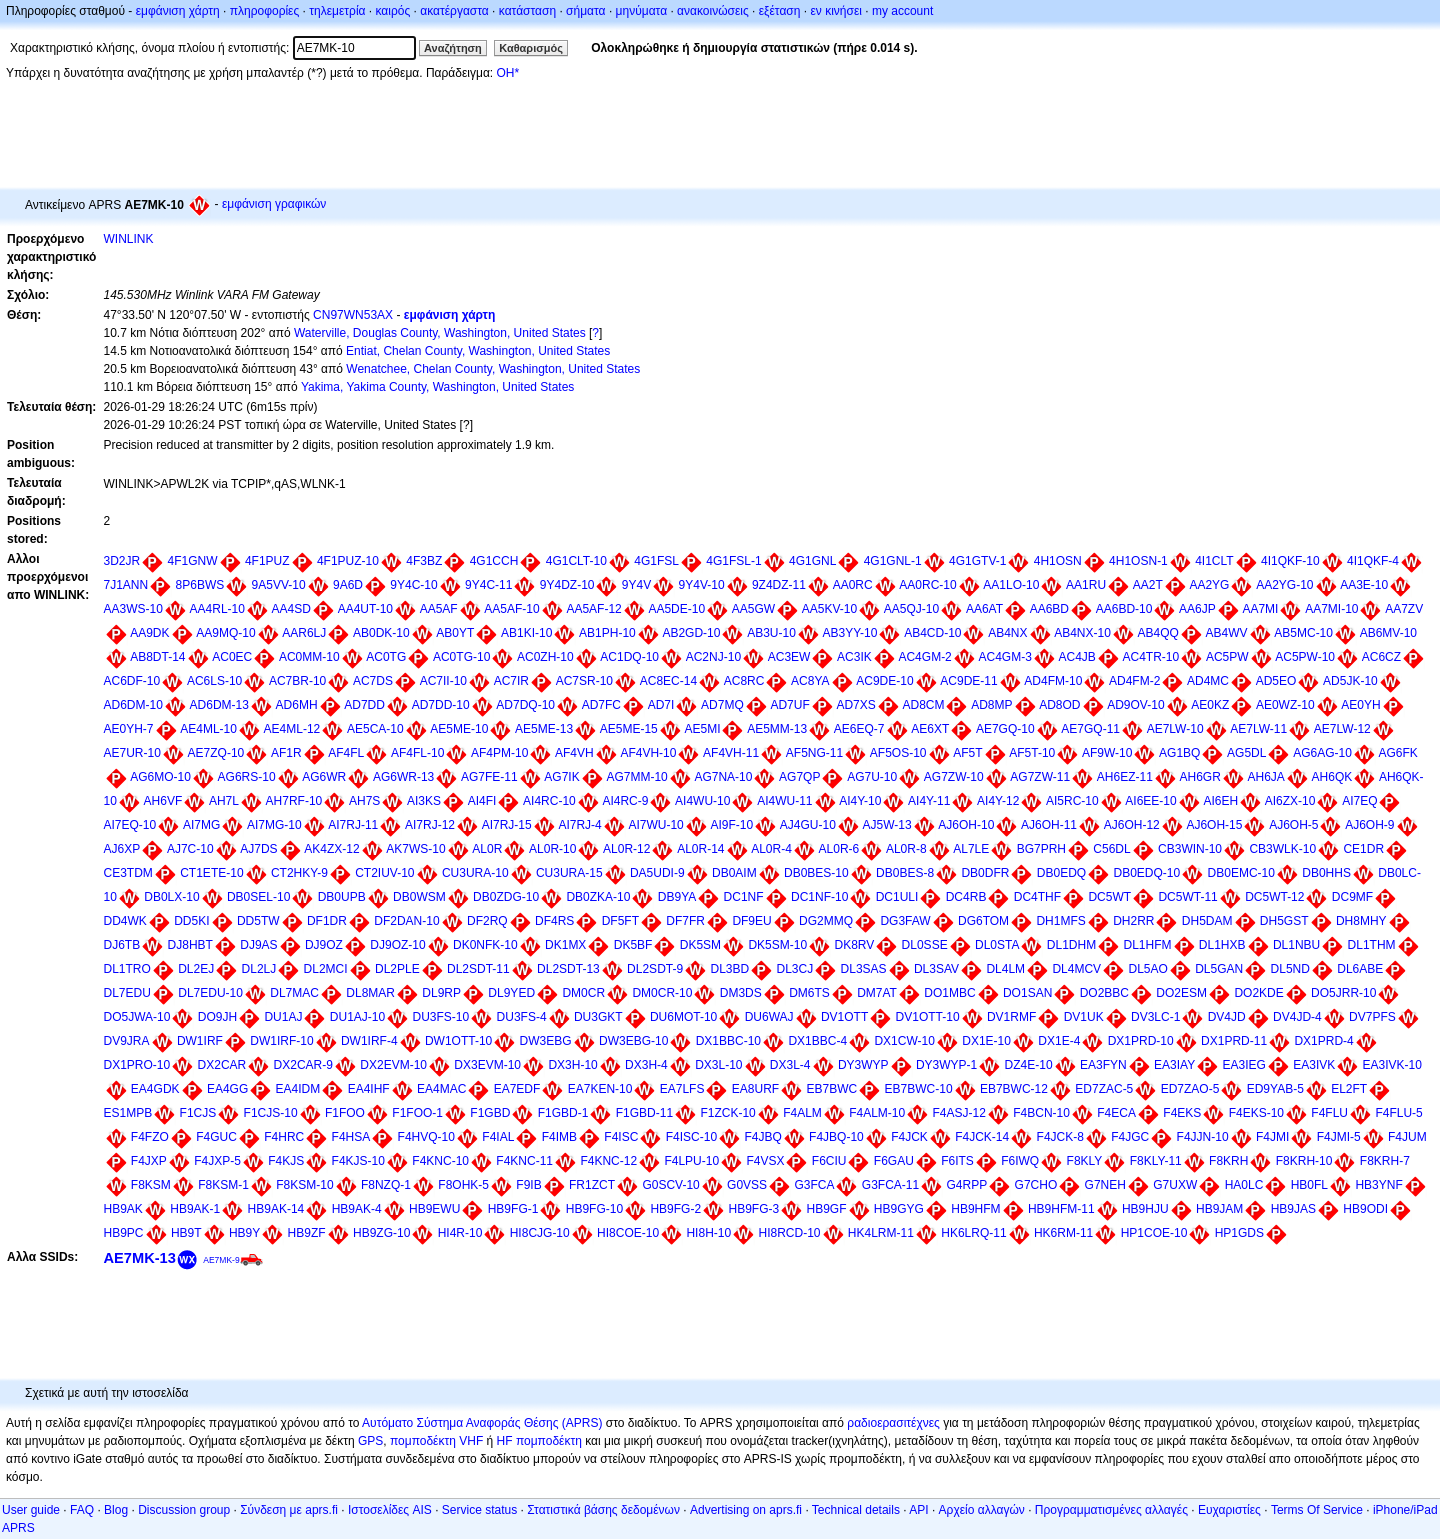 The image size is (1440, 1539). I want to click on EB7BWC-12, so click(1014, 1089).